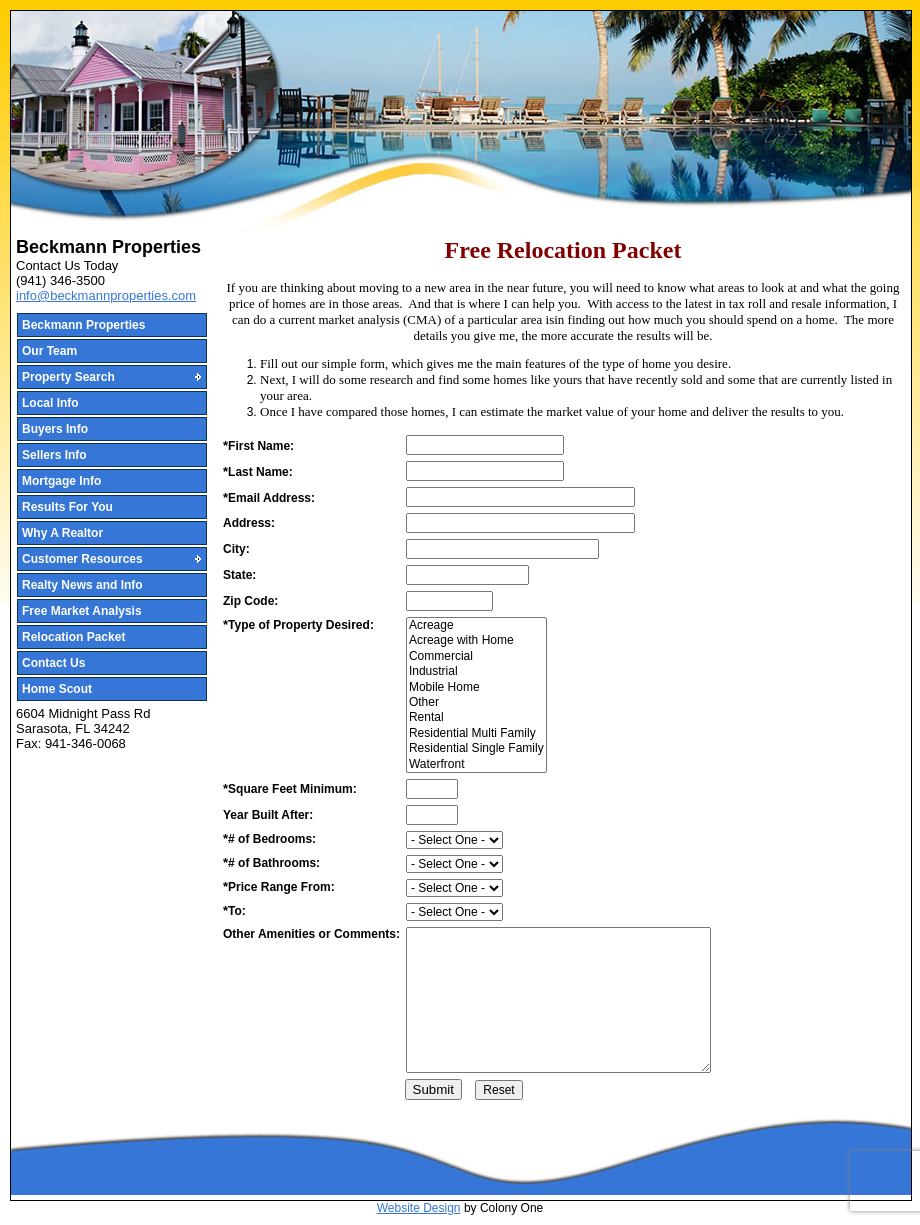 The height and width of the screenshot is (1225, 920). Describe the element at coordinates (55, 429) in the screenshot. I see `Buyers Info` at that location.